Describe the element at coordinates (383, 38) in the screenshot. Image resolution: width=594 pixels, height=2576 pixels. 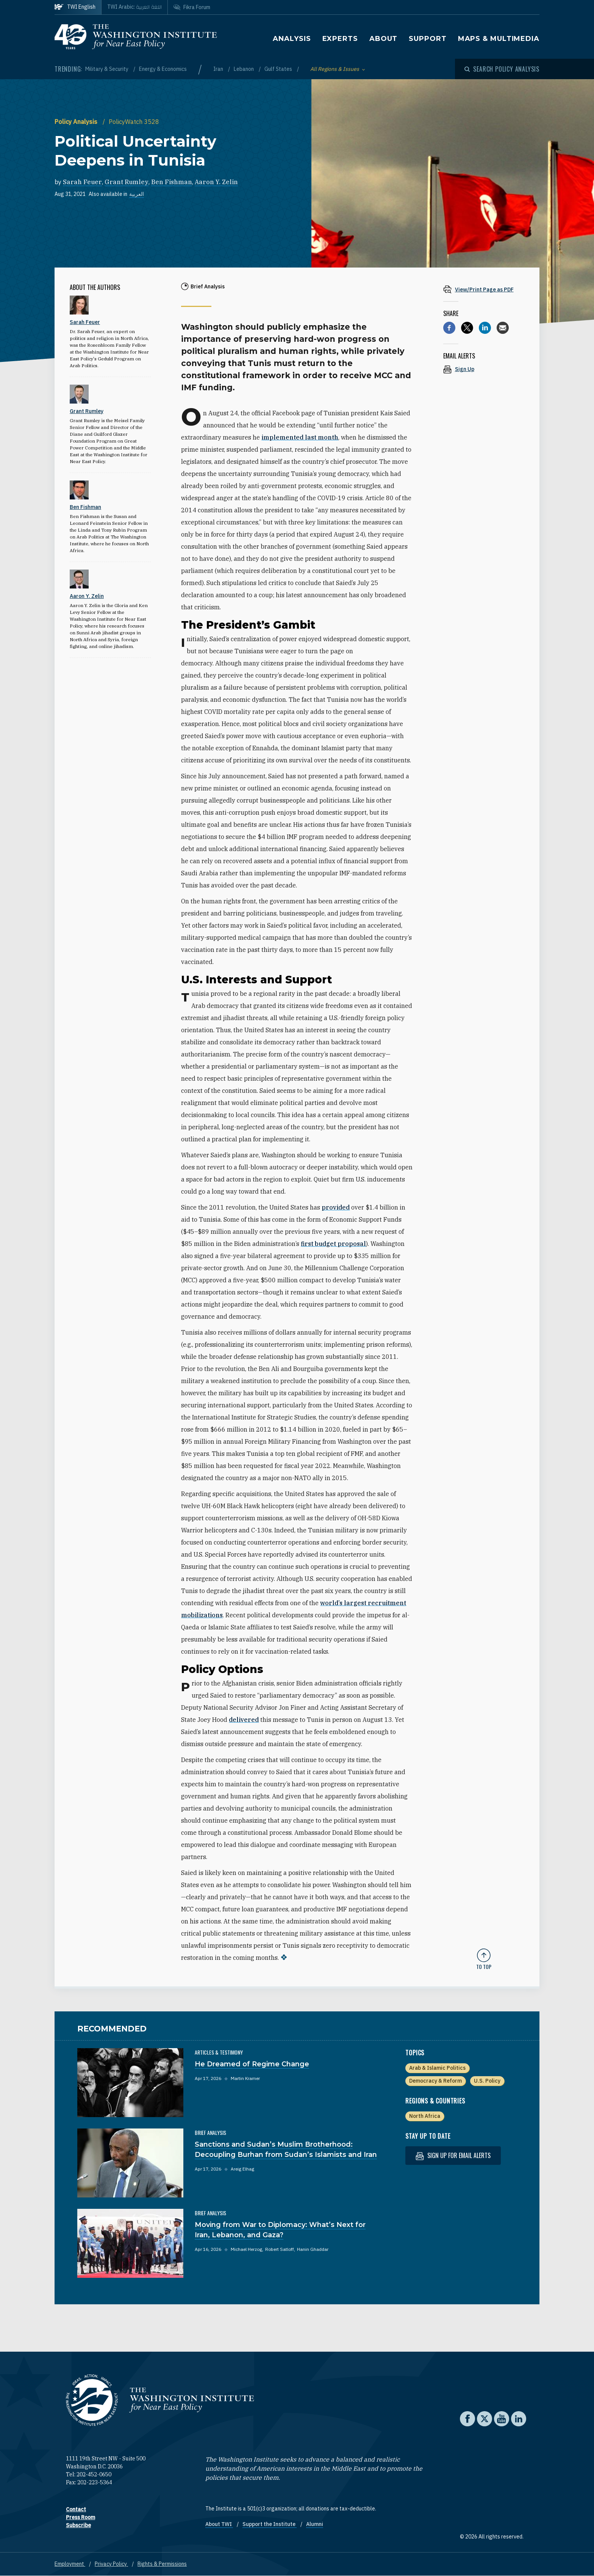
I see `About` at that location.